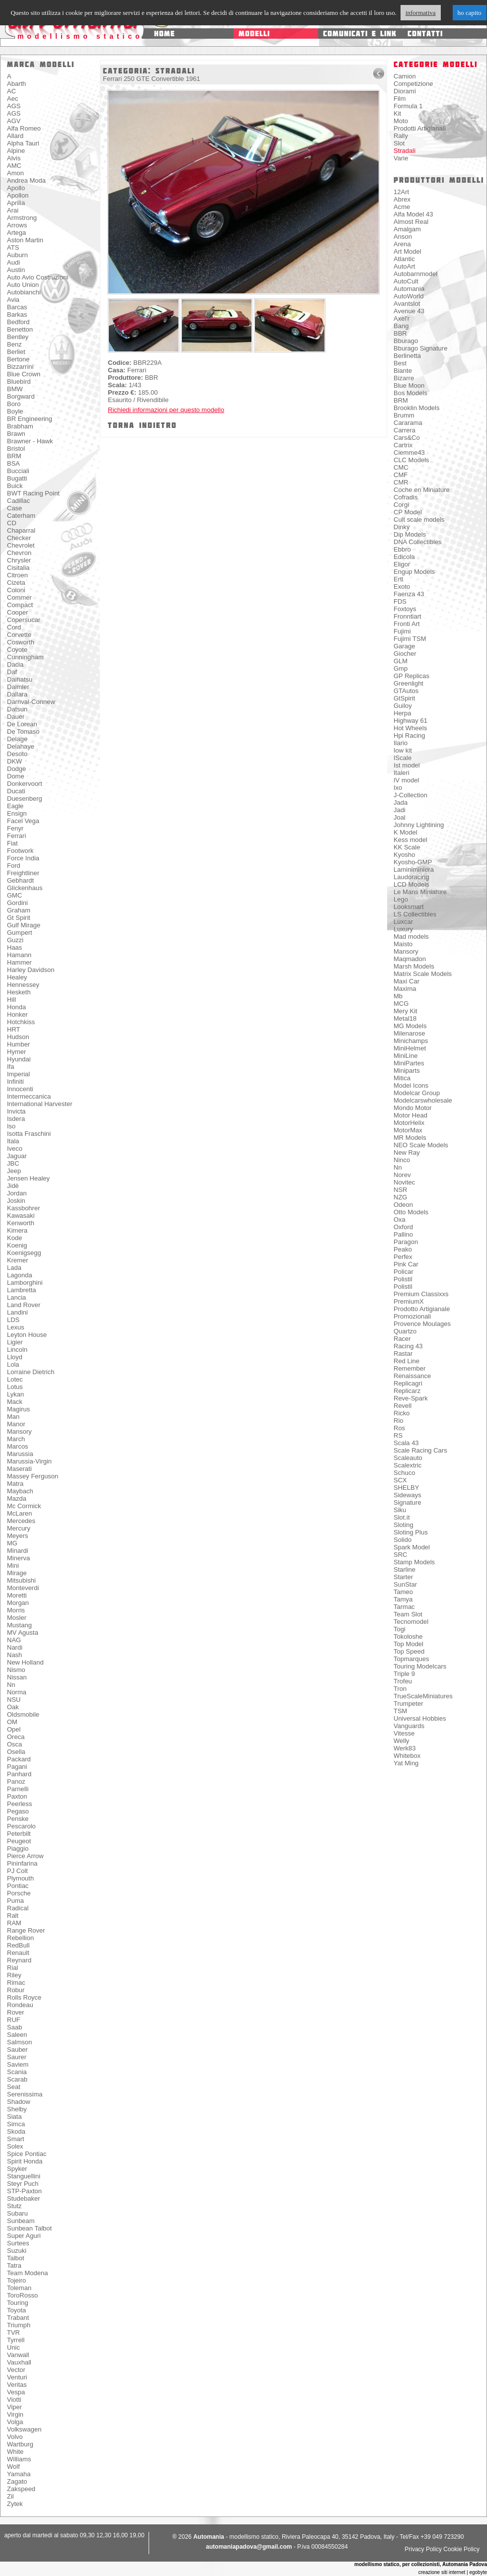  What do you see at coordinates (23, 1714) in the screenshot?
I see `Oldsmobile` at bounding box center [23, 1714].